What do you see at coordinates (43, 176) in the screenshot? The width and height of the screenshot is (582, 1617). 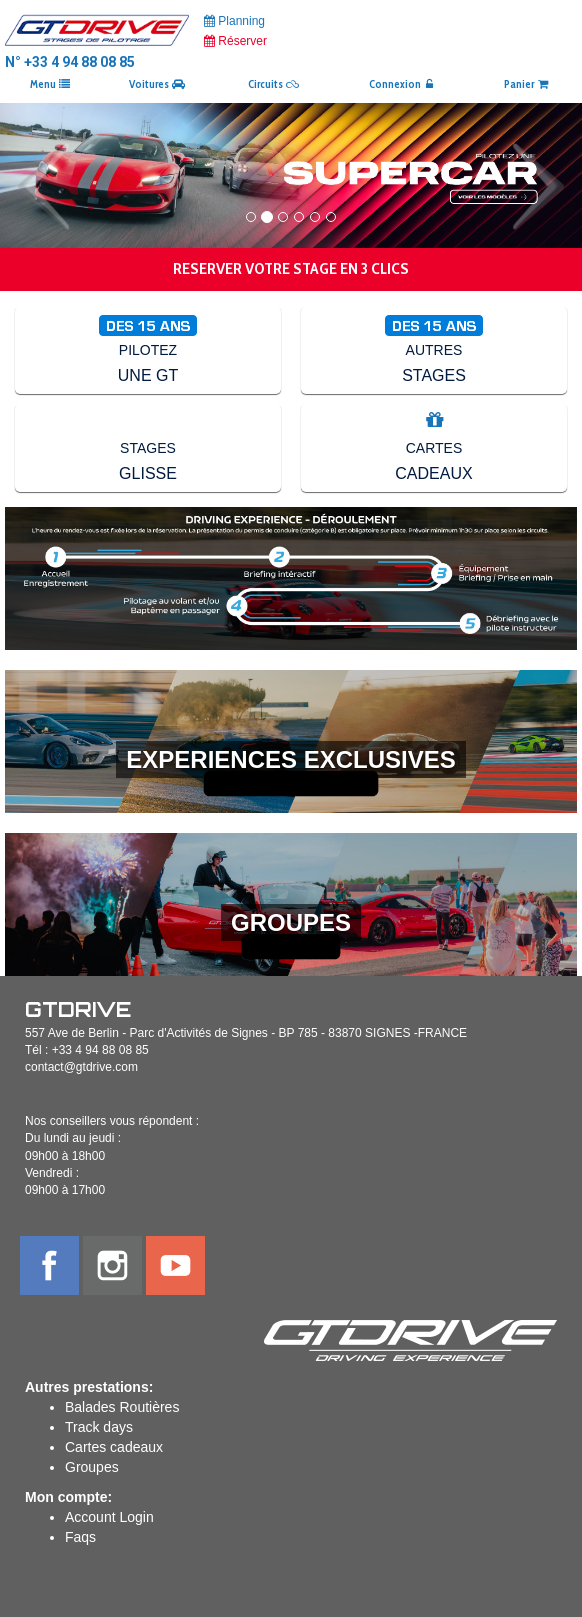 I see `[button]` at bounding box center [43, 176].